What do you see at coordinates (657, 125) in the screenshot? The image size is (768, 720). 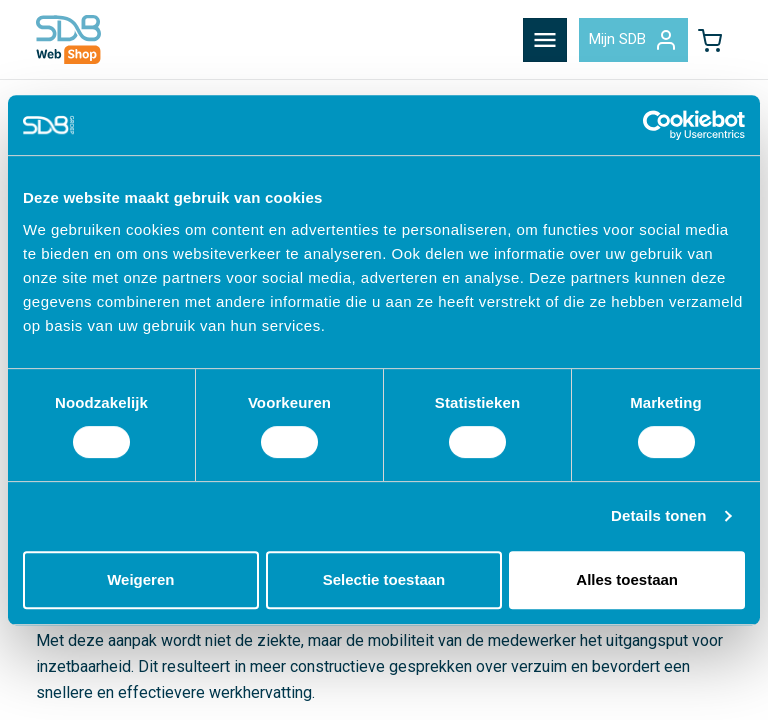 I see `[Cookiebot by Usercentrics - opens in a new window]` at bounding box center [657, 125].